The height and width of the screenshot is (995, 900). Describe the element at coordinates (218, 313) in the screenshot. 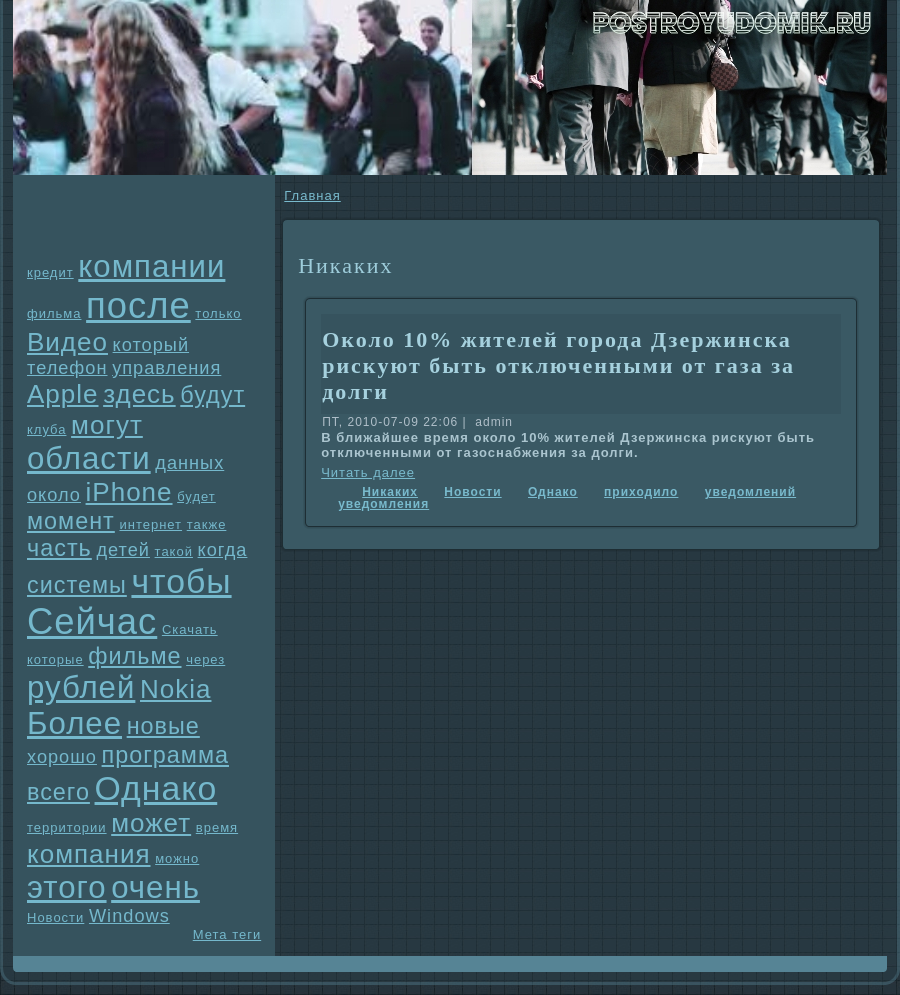

I see `только` at that location.